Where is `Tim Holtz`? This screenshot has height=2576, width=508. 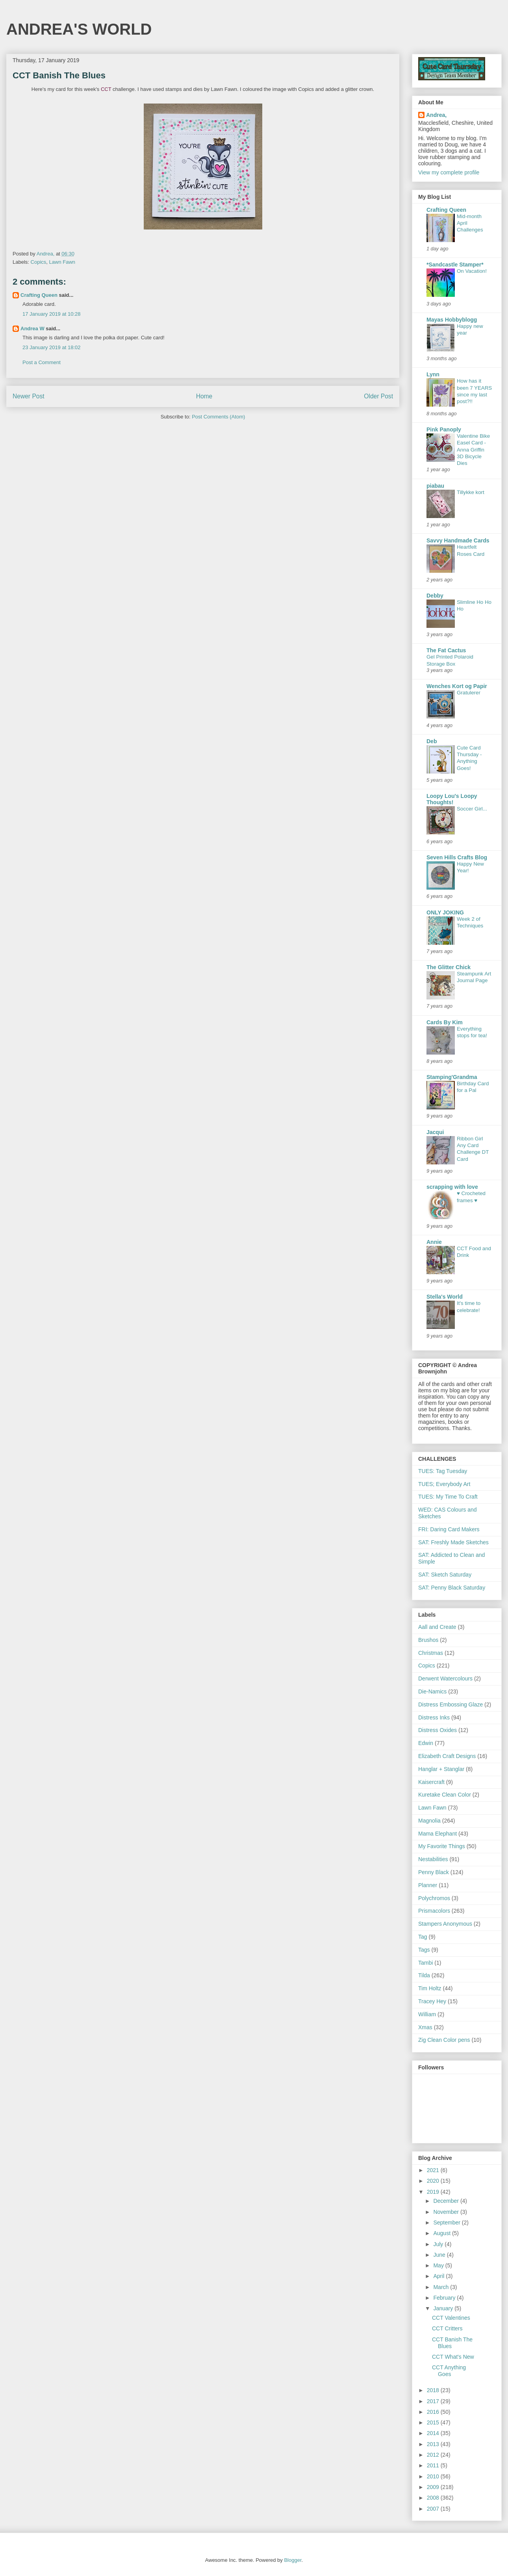
Tim Holtz is located at coordinates (429, 1988).